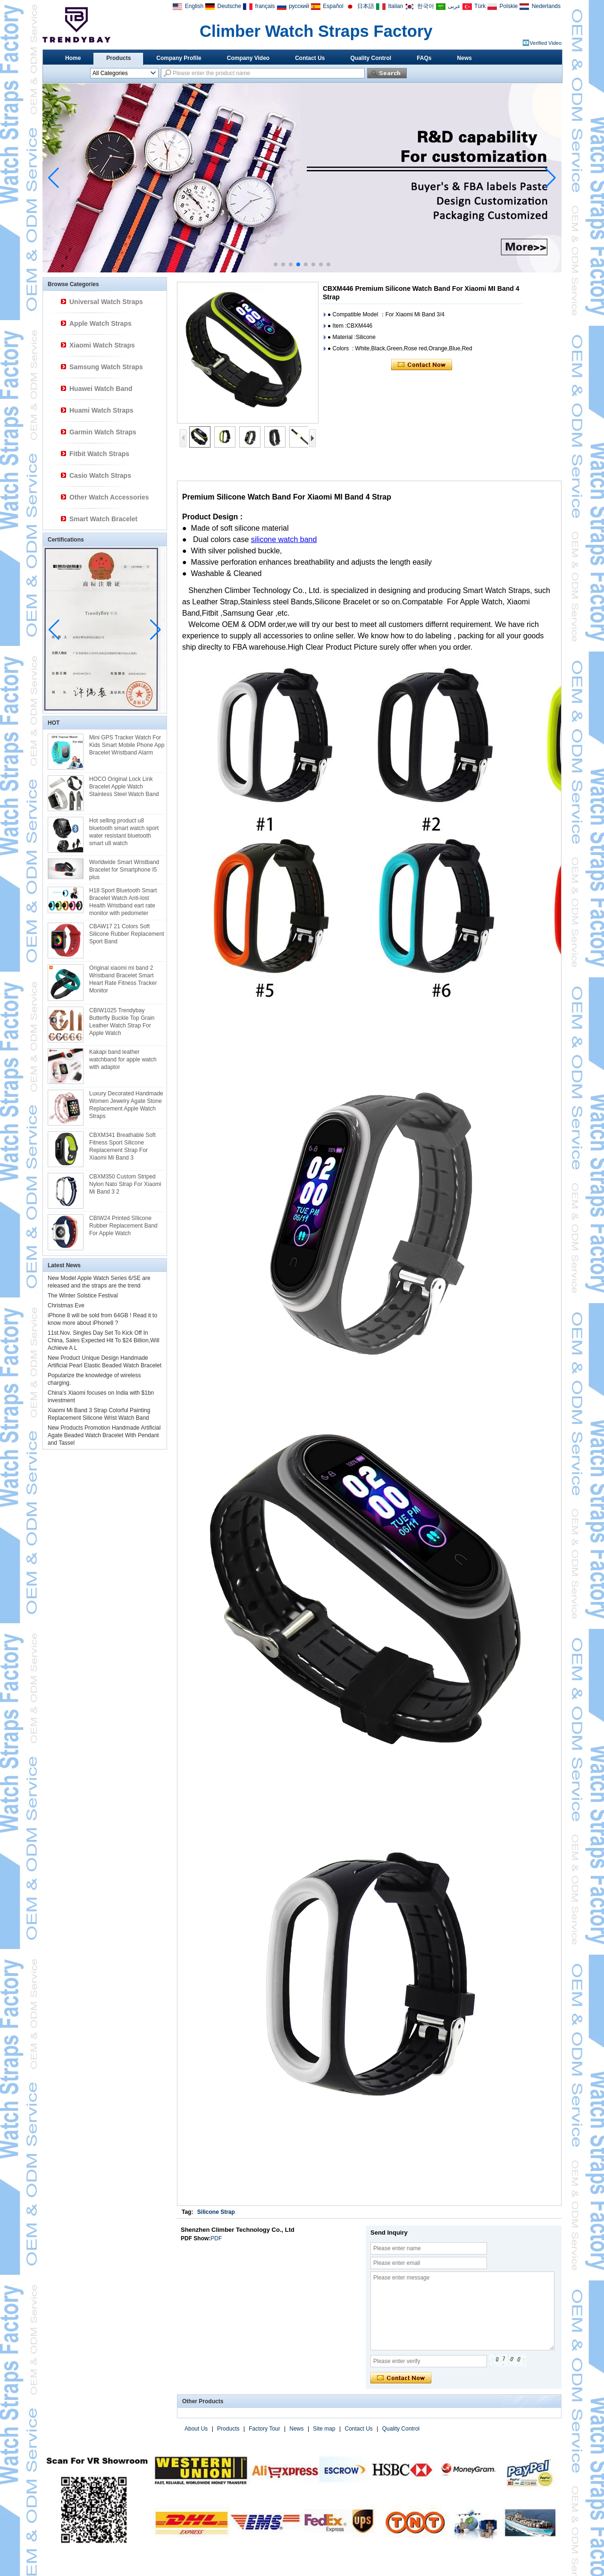 Image resolution: width=604 pixels, height=2576 pixels. Describe the element at coordinates (196, 2428) in the screenshot. I see `About Us` at that location.